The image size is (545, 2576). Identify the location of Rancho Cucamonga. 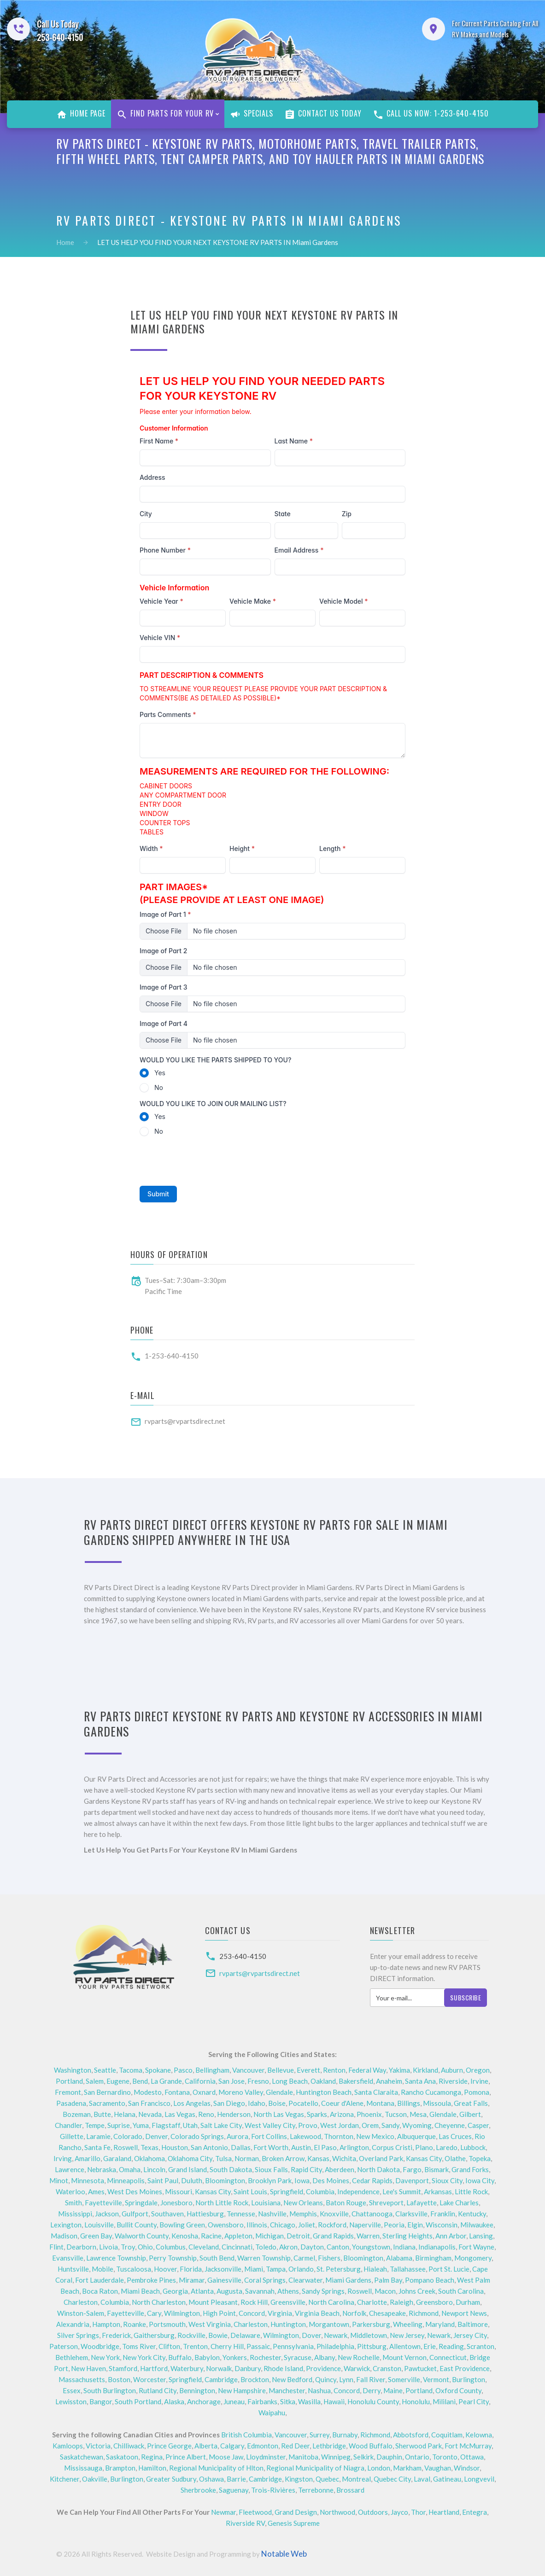
(431, 2092).